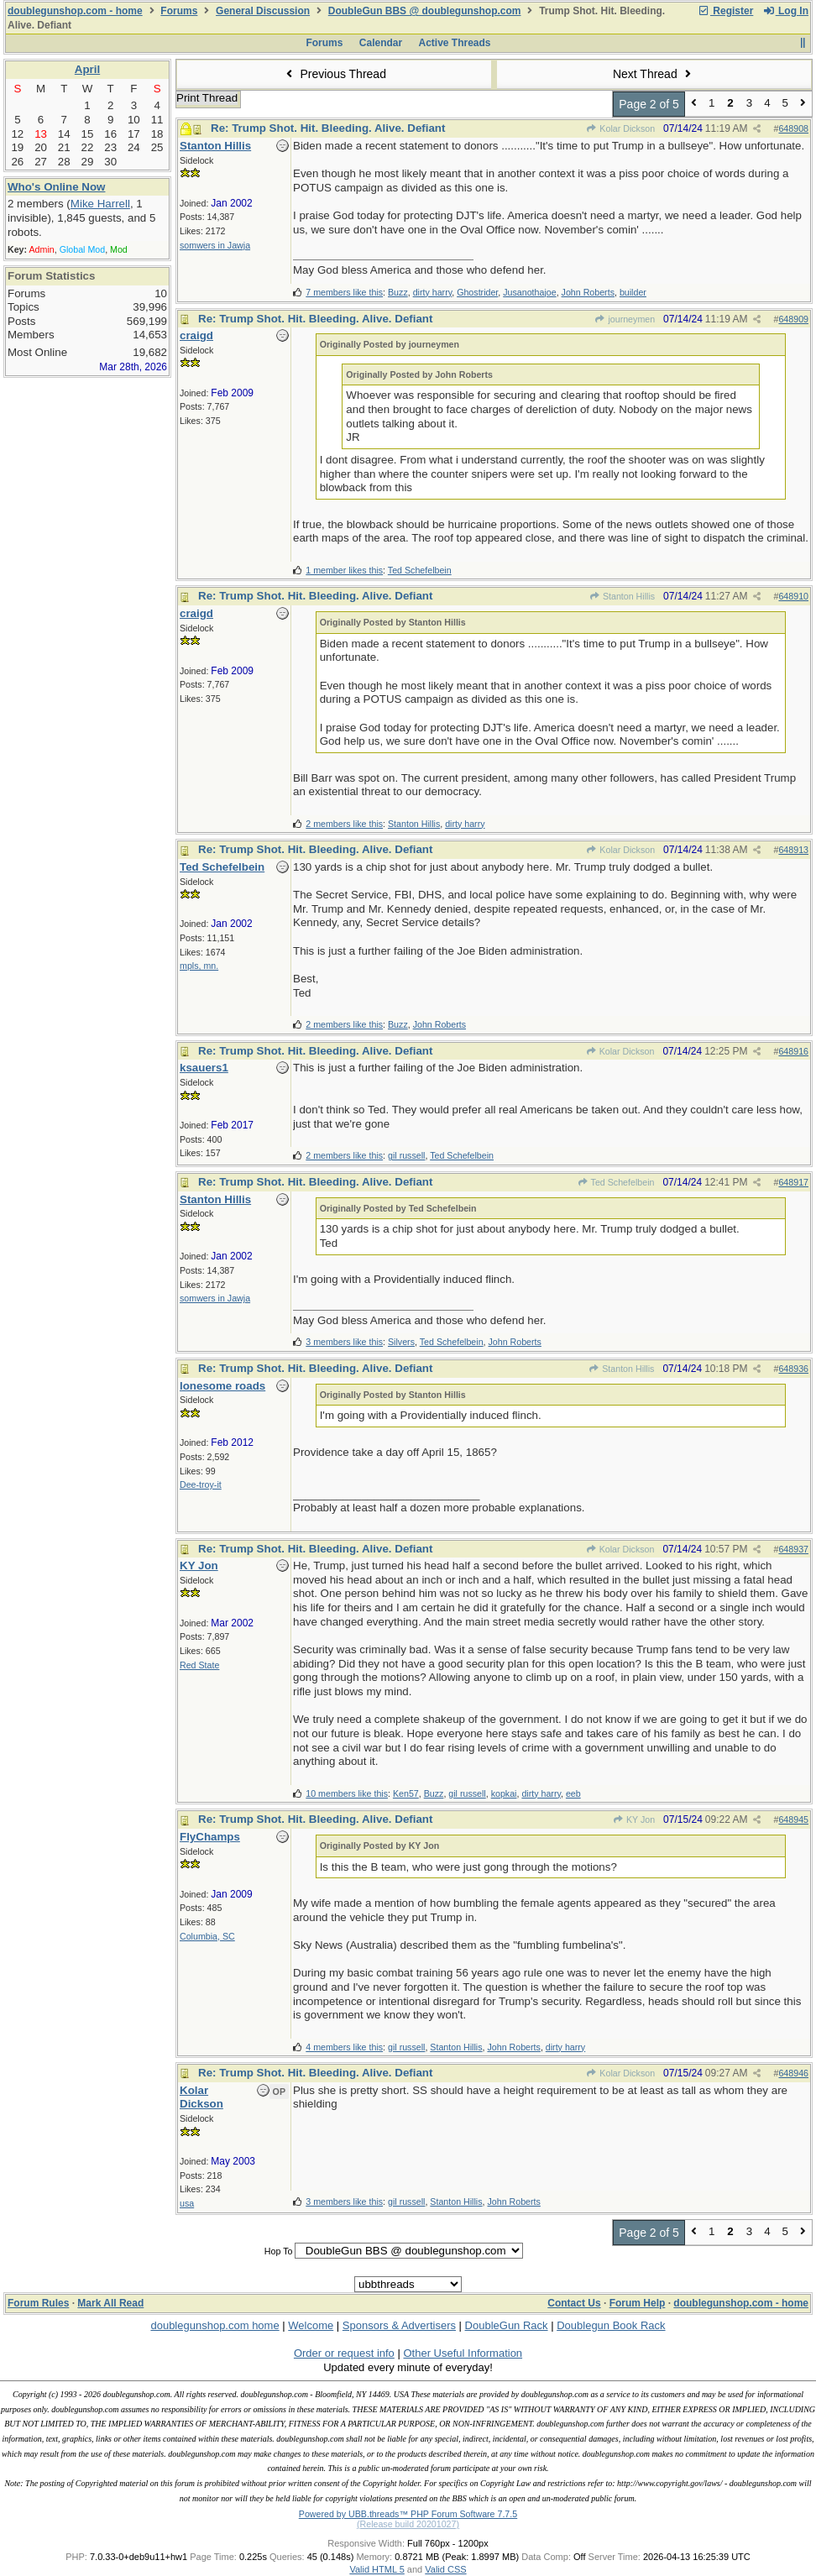 Image resolution: width=816 pixels, height=2576 pixels. Describe the element at coordinates (399, 2325) in the screenshot. I see `Sponsors & Advertisers` at that location.